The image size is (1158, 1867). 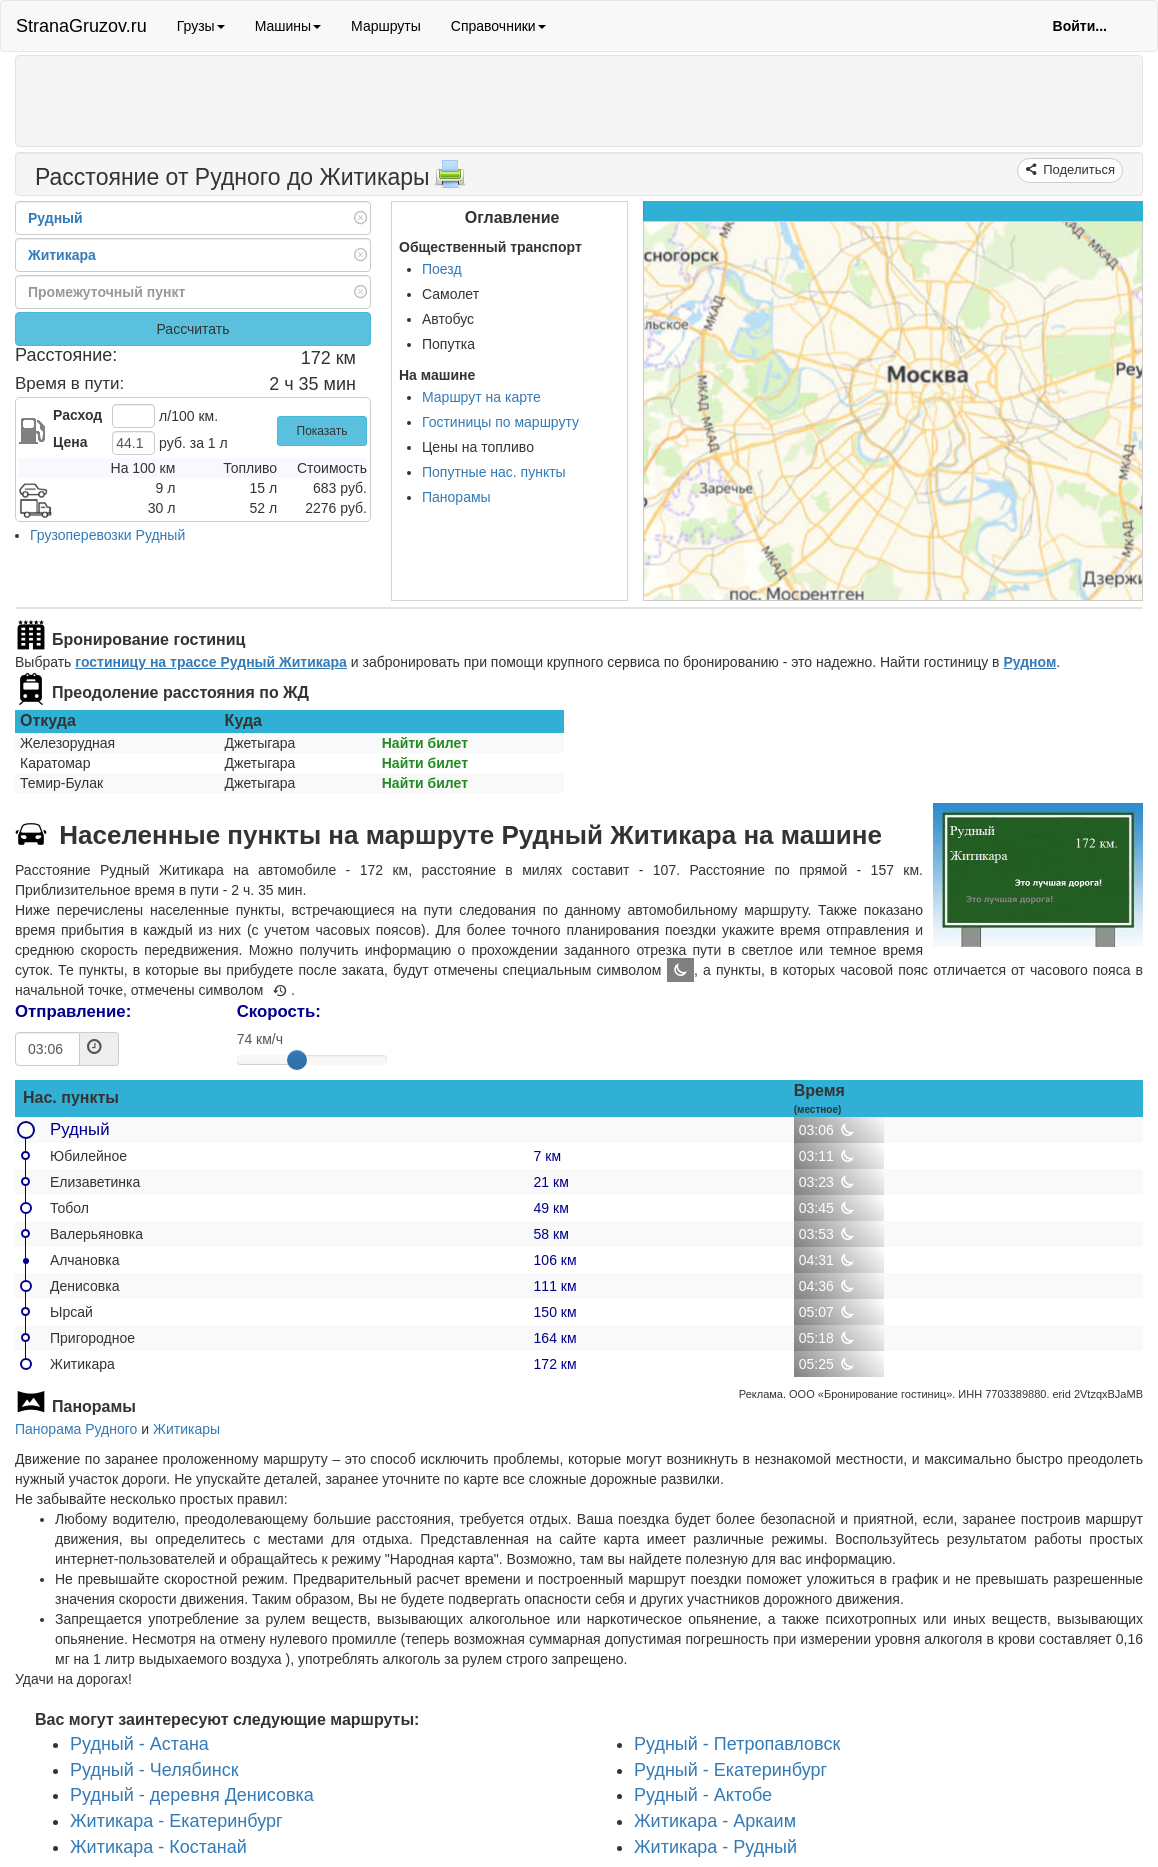 What do you see at coordinates (70, 442) in the screenshot?
I see `Цена` at bounding box center [70, 442].